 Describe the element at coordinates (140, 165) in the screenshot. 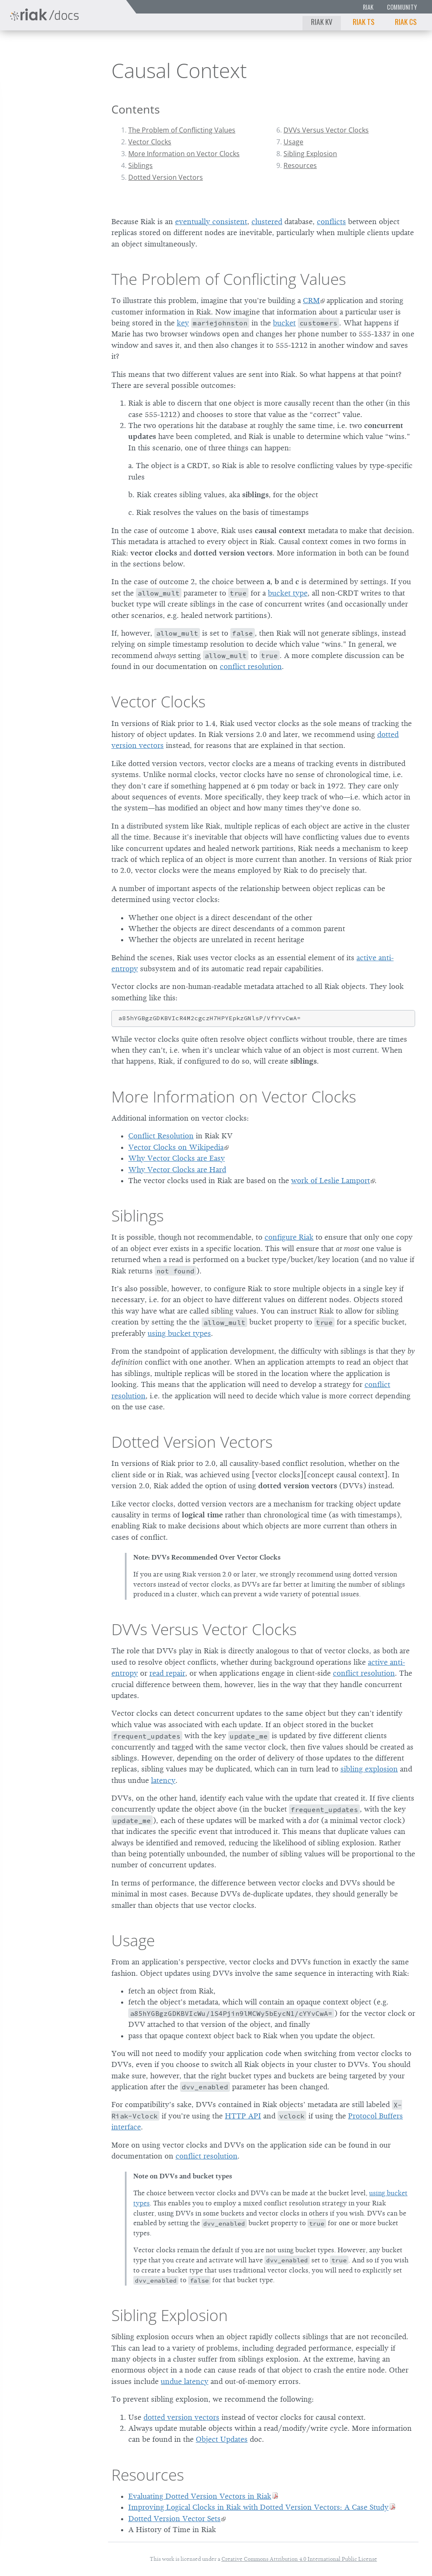

I see `Siblings` at that location.